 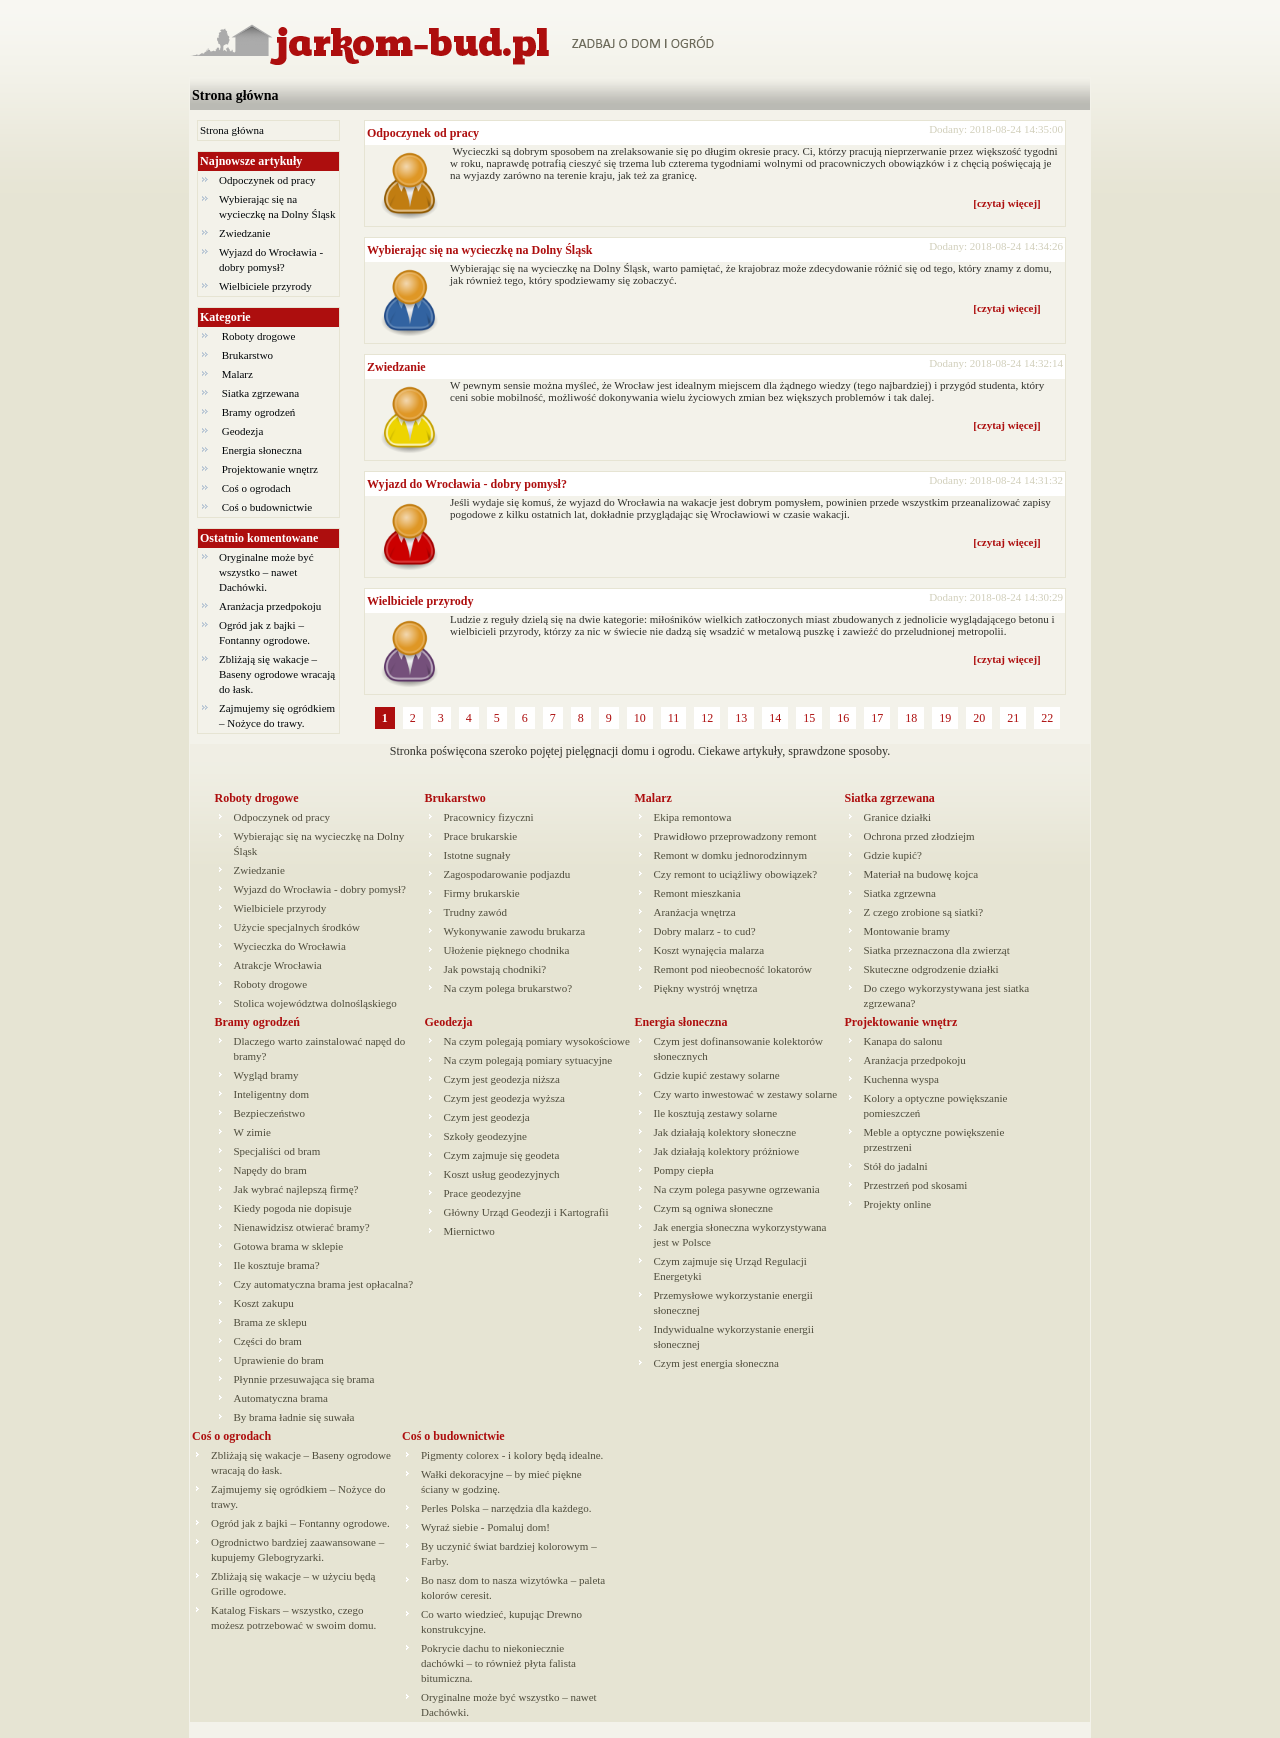 What do you see at coordinates (270, 1322) in the screenshot?
I see `Brama ze sklepu` at bounding box center [270, 1322].